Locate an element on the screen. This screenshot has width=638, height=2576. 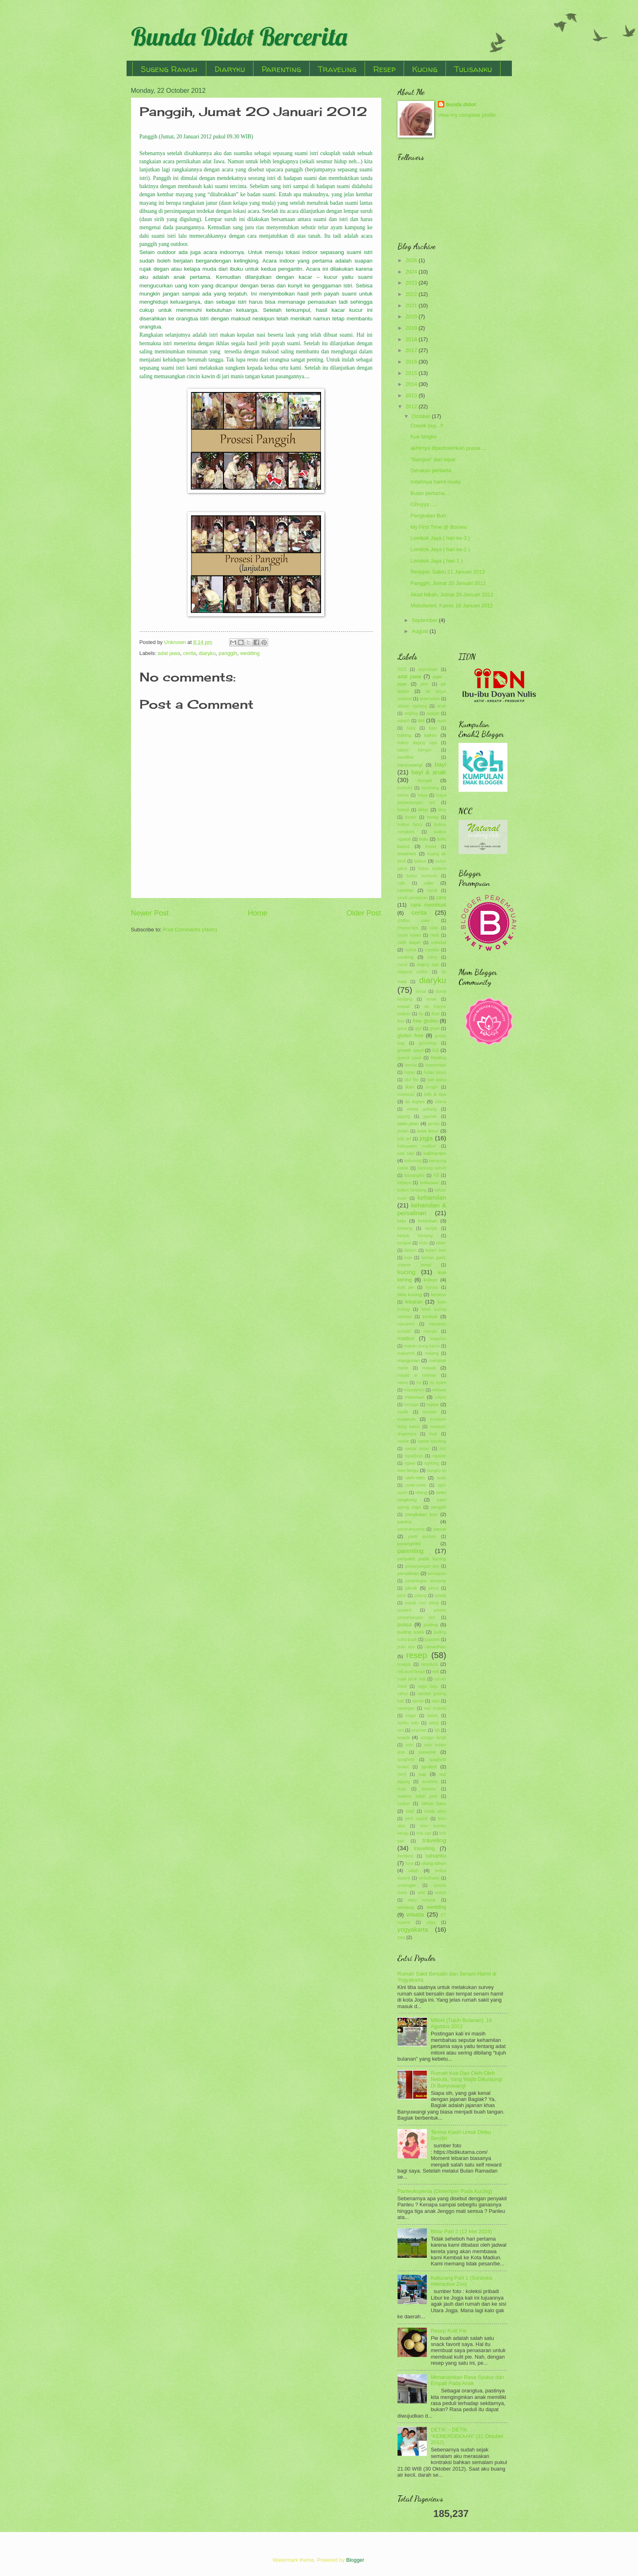
spotted is located at coordinates (429, 1766).